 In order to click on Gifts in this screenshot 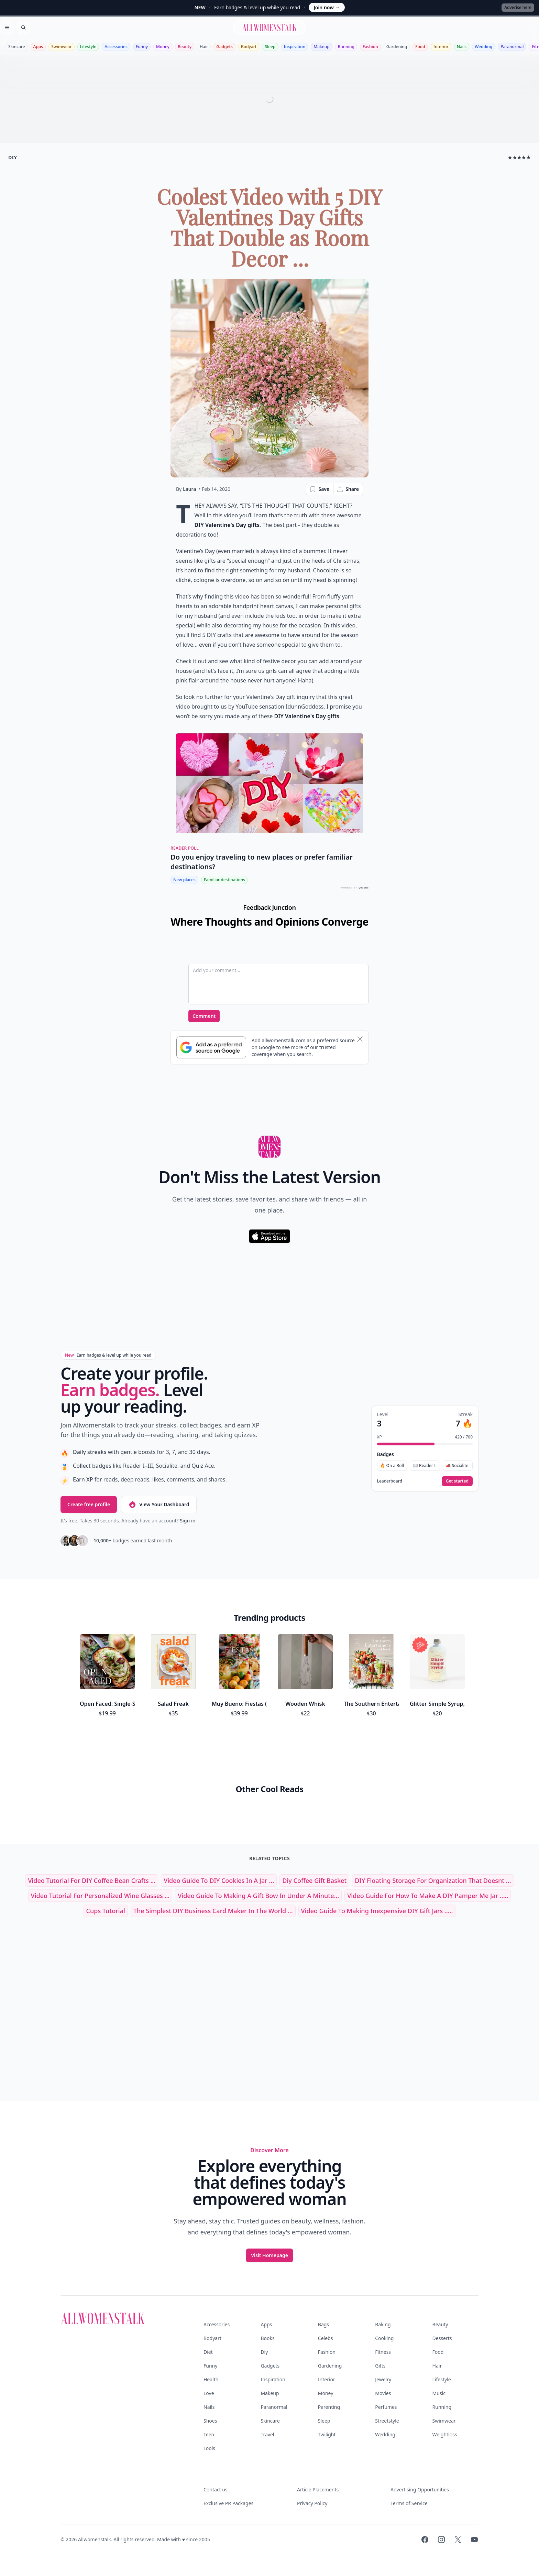, I will do `click(380, 2365)`.